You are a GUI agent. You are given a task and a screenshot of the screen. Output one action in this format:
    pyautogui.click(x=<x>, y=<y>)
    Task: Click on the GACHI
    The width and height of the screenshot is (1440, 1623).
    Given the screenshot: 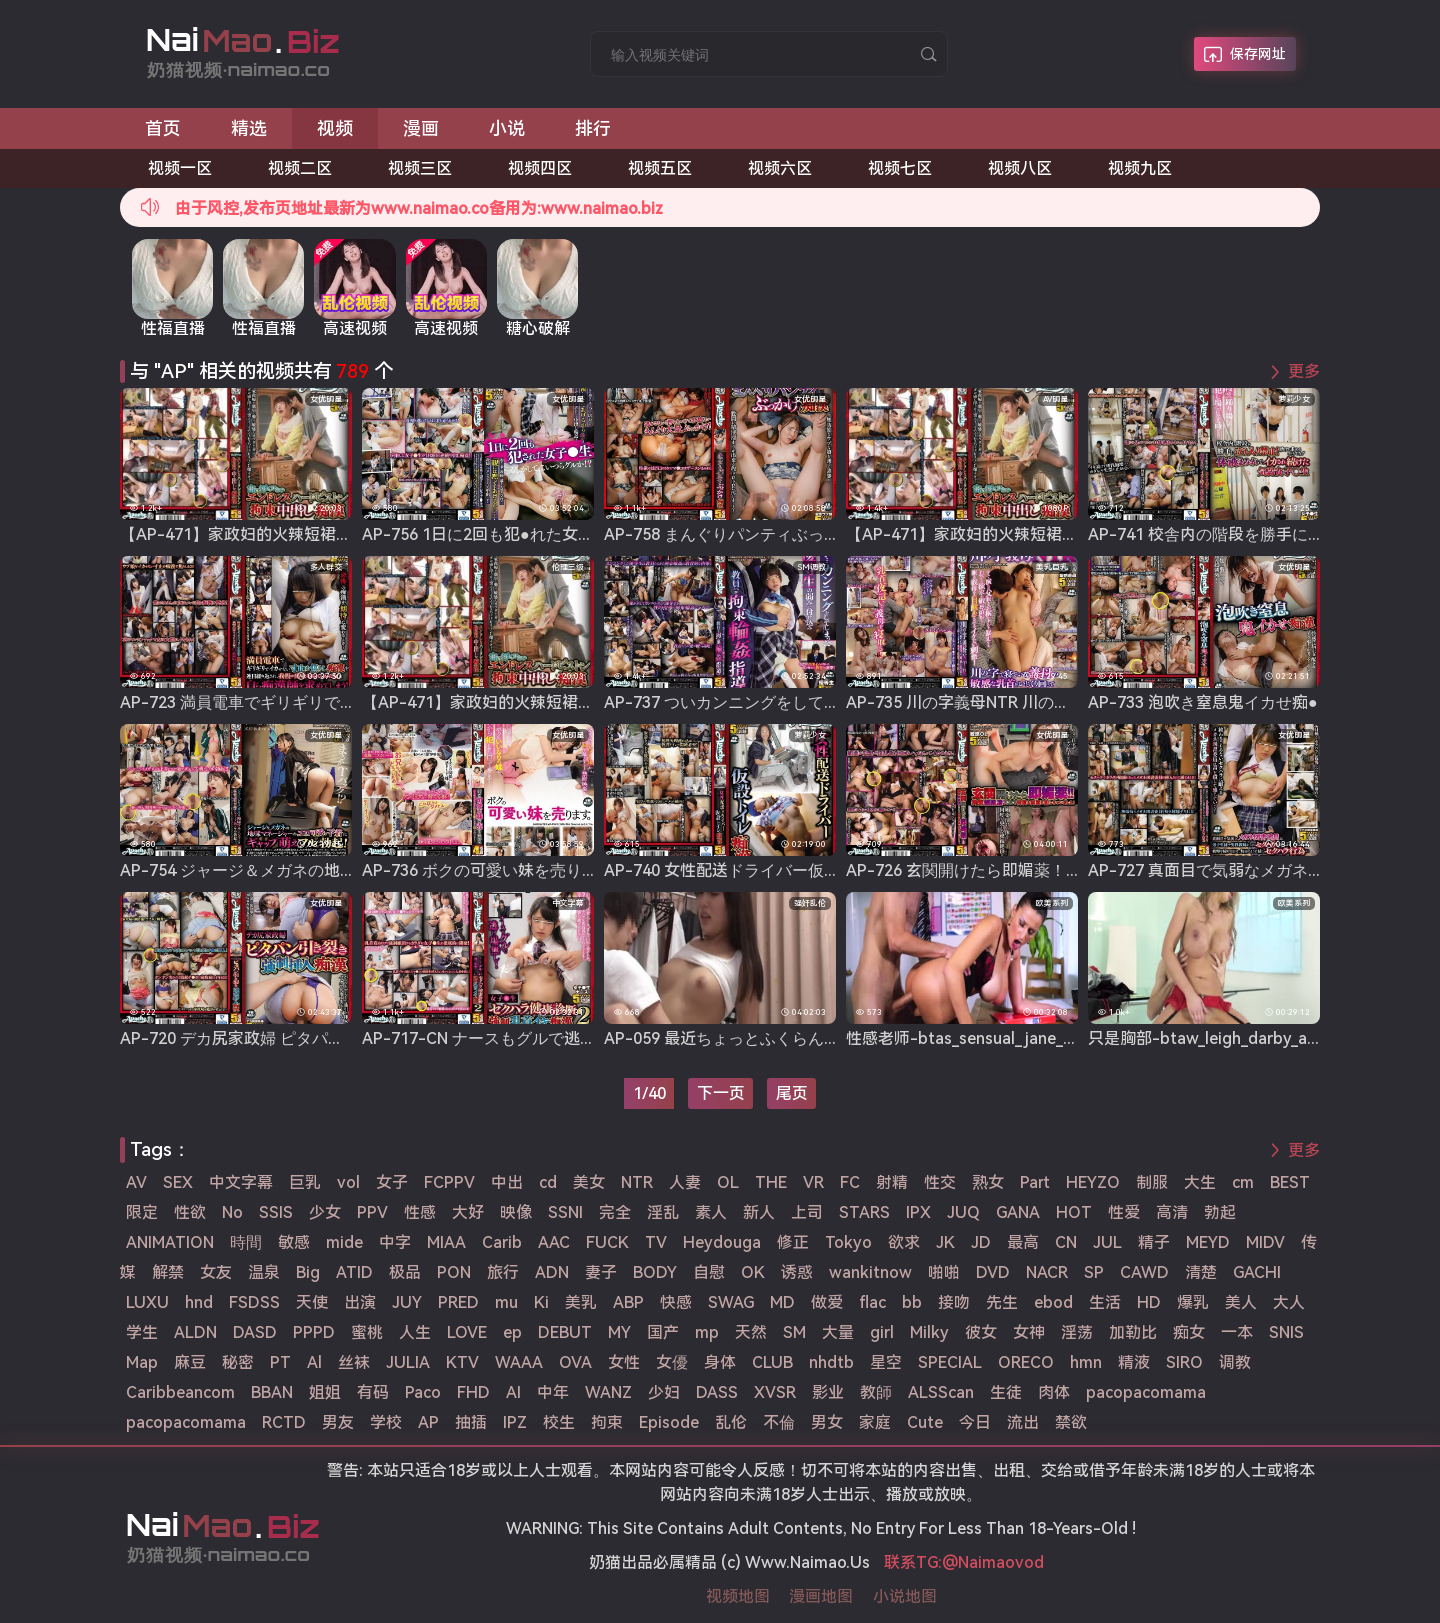 What is the action you would take?
    pyautogui.click(x=1257, y=1272)
    